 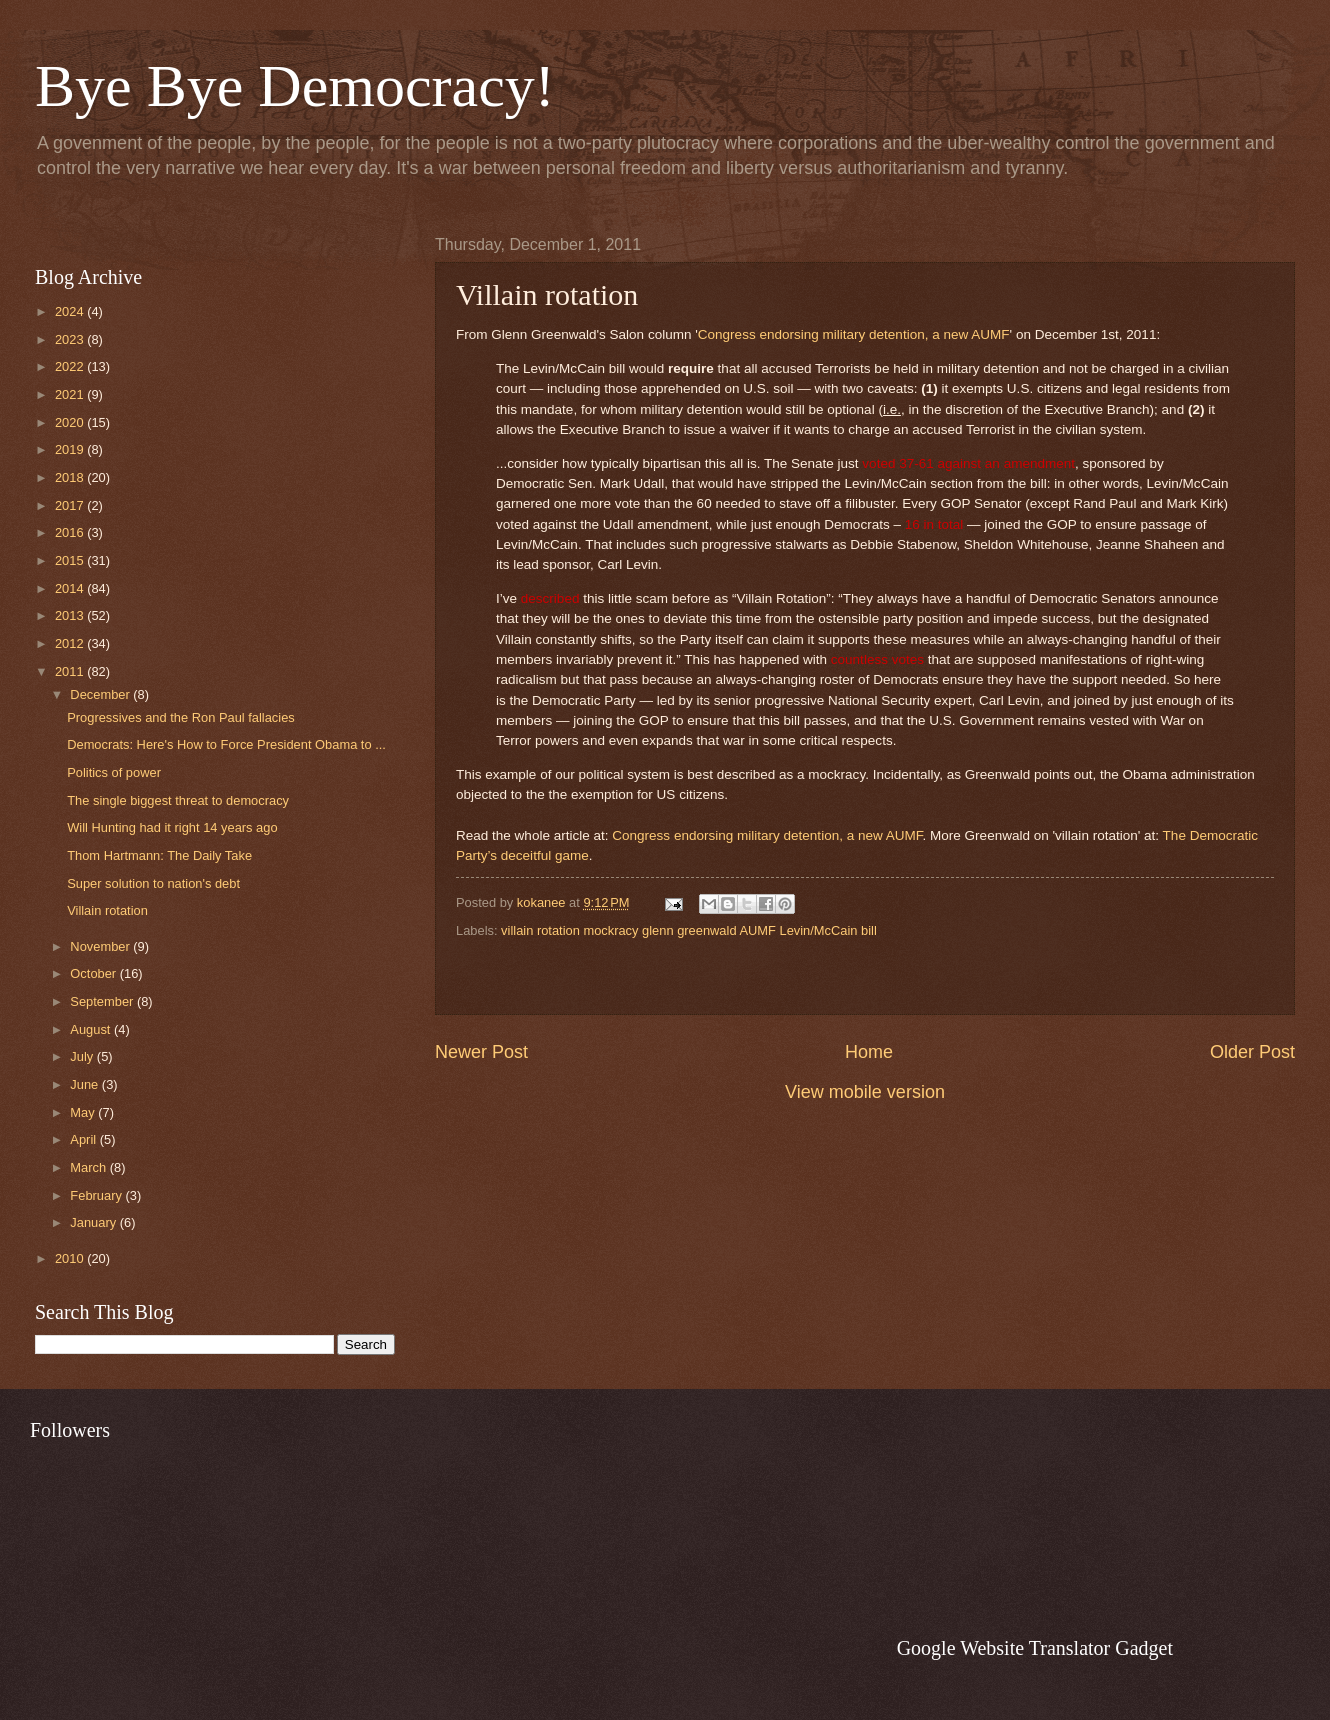 What do you see at coordinates (86, 1084) in the screenshot?
I see `June` at bounding box center [86, 1084].